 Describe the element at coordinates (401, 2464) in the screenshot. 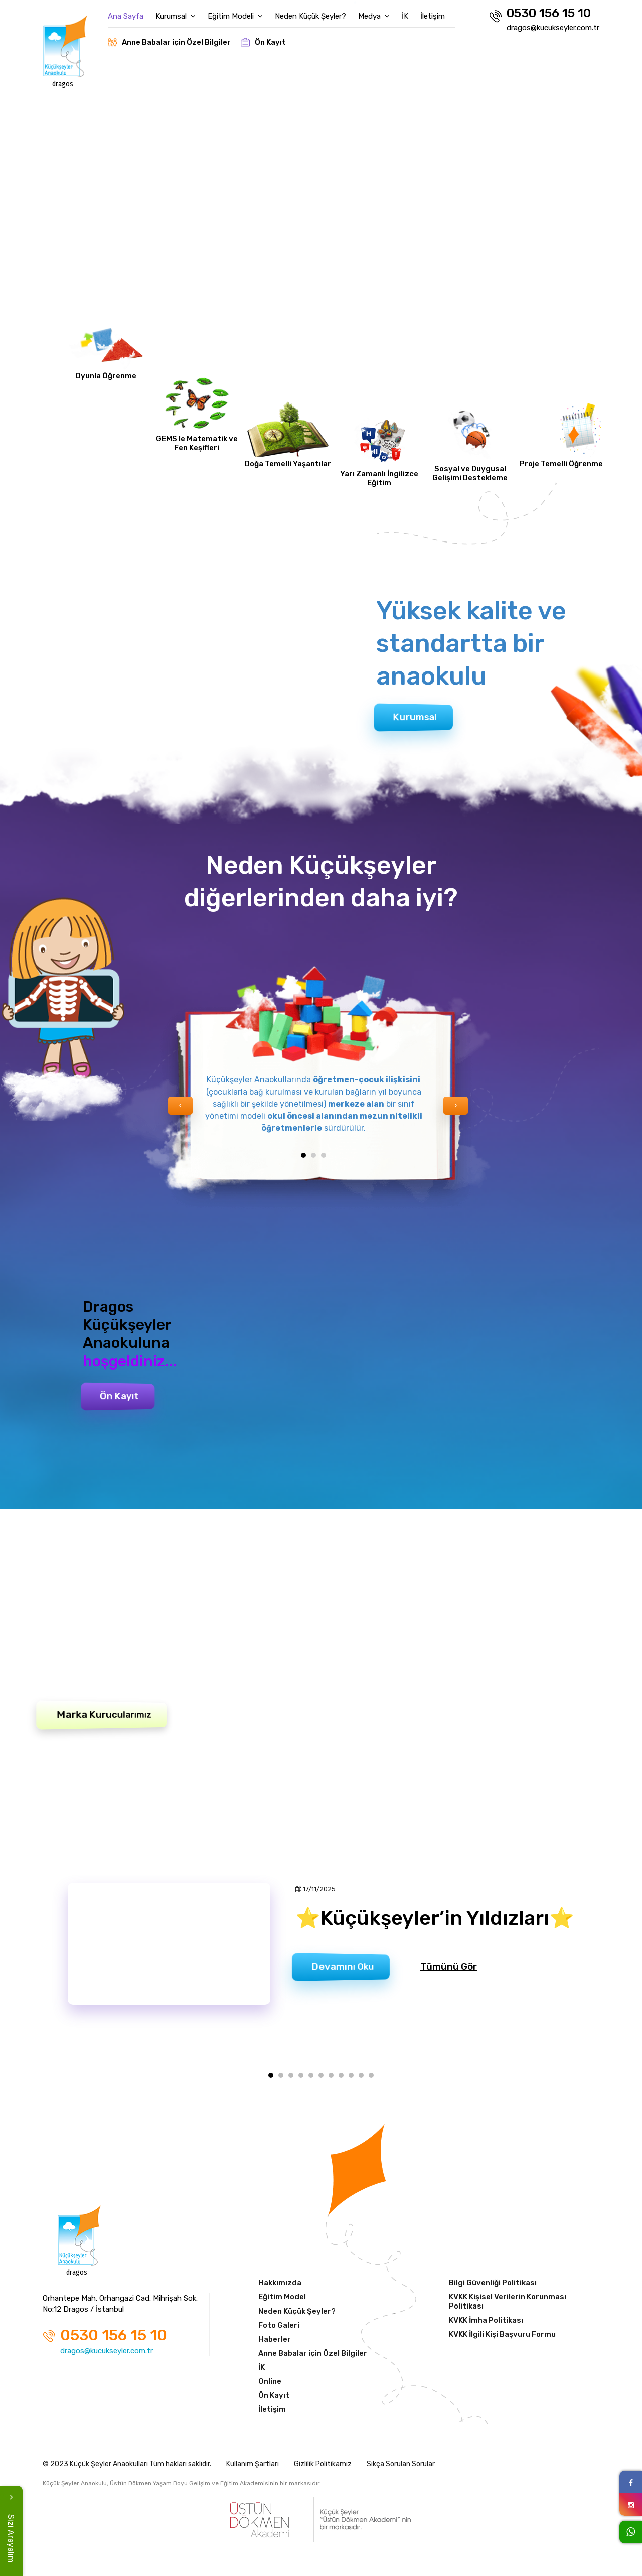

I see `Sıkça Sorulan Sorular` at that location.